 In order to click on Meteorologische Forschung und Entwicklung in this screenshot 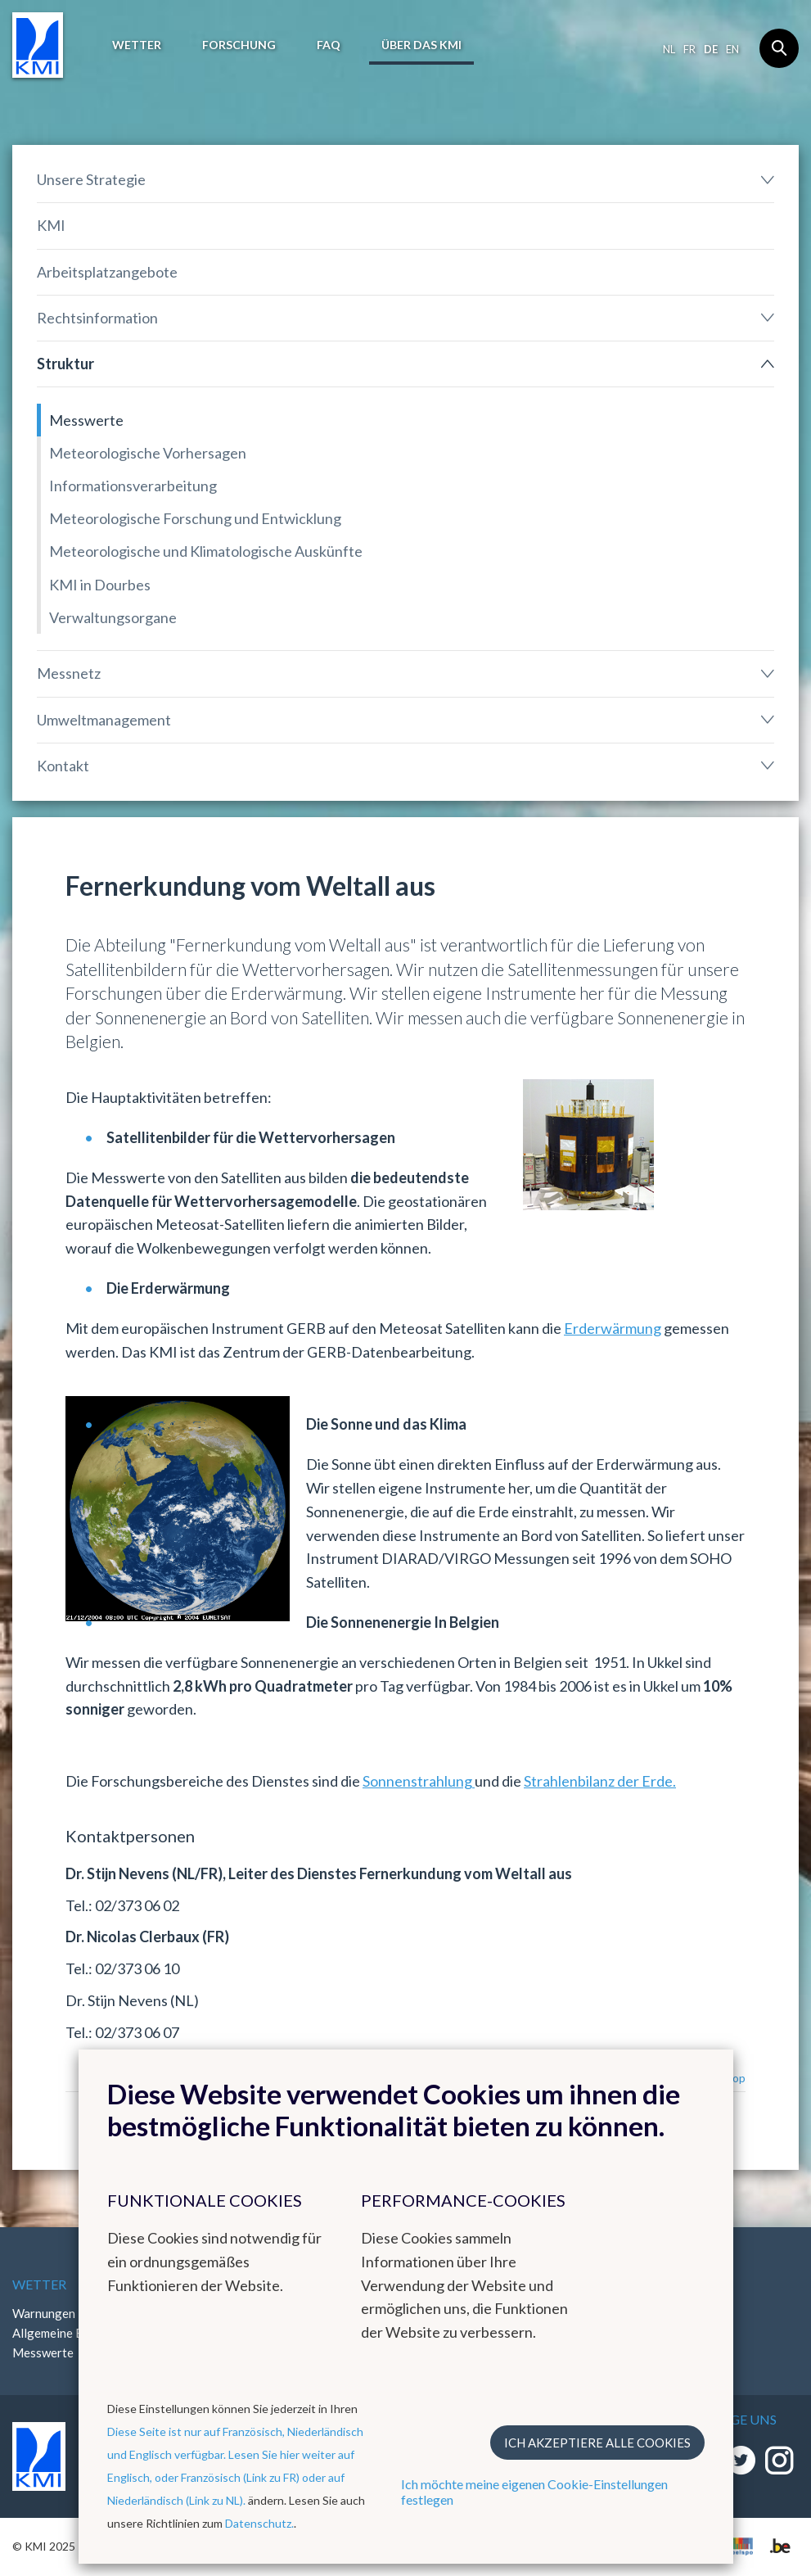, I will do `click(195, 518)`.